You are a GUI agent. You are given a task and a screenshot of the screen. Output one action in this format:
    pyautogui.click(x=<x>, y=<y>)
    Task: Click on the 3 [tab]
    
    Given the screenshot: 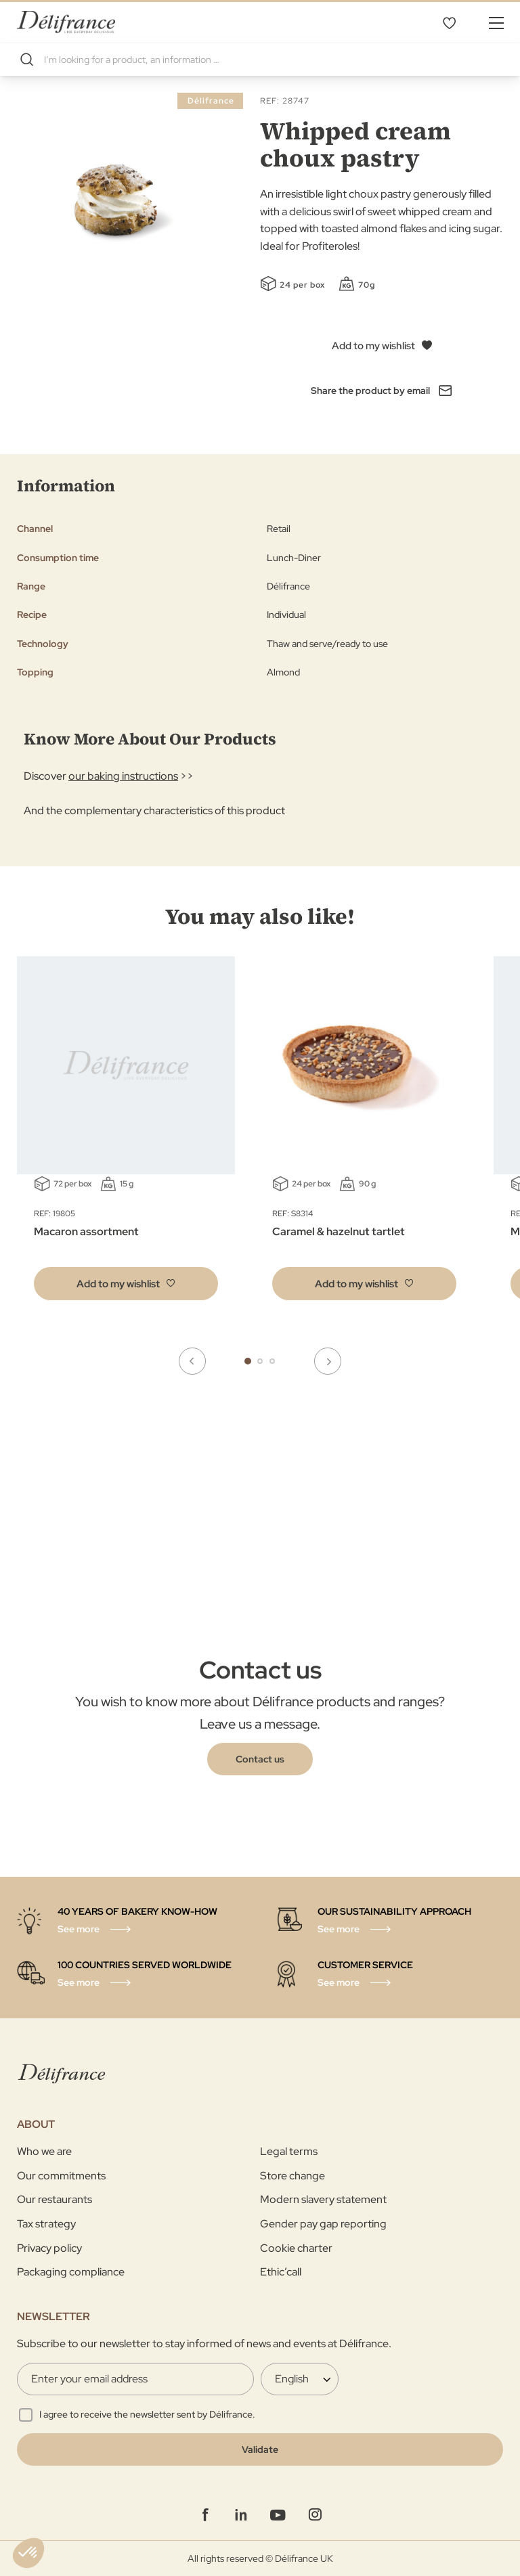 What is the action you would take?
    pyautogui.click(x=272, y=1361)
    